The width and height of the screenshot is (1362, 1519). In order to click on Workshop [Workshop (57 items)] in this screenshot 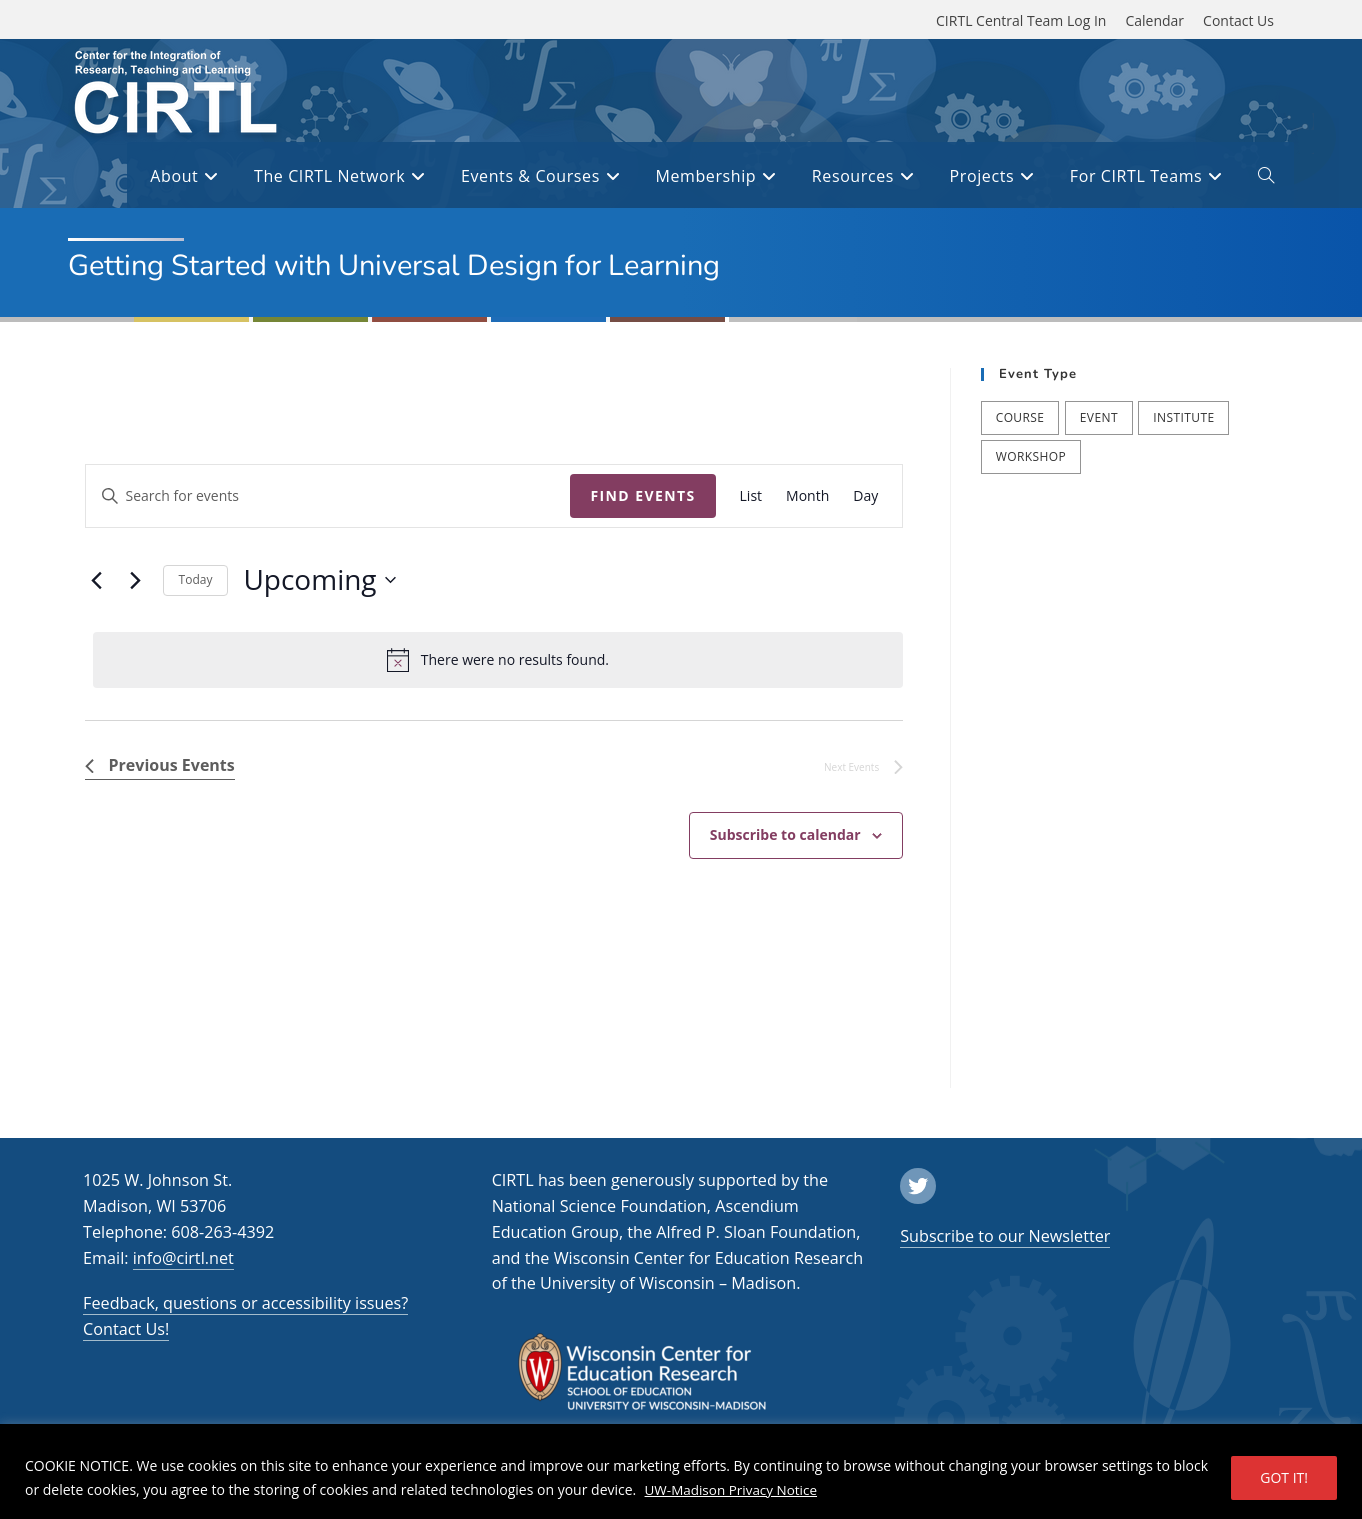, I will do `click(1031, 456)`.